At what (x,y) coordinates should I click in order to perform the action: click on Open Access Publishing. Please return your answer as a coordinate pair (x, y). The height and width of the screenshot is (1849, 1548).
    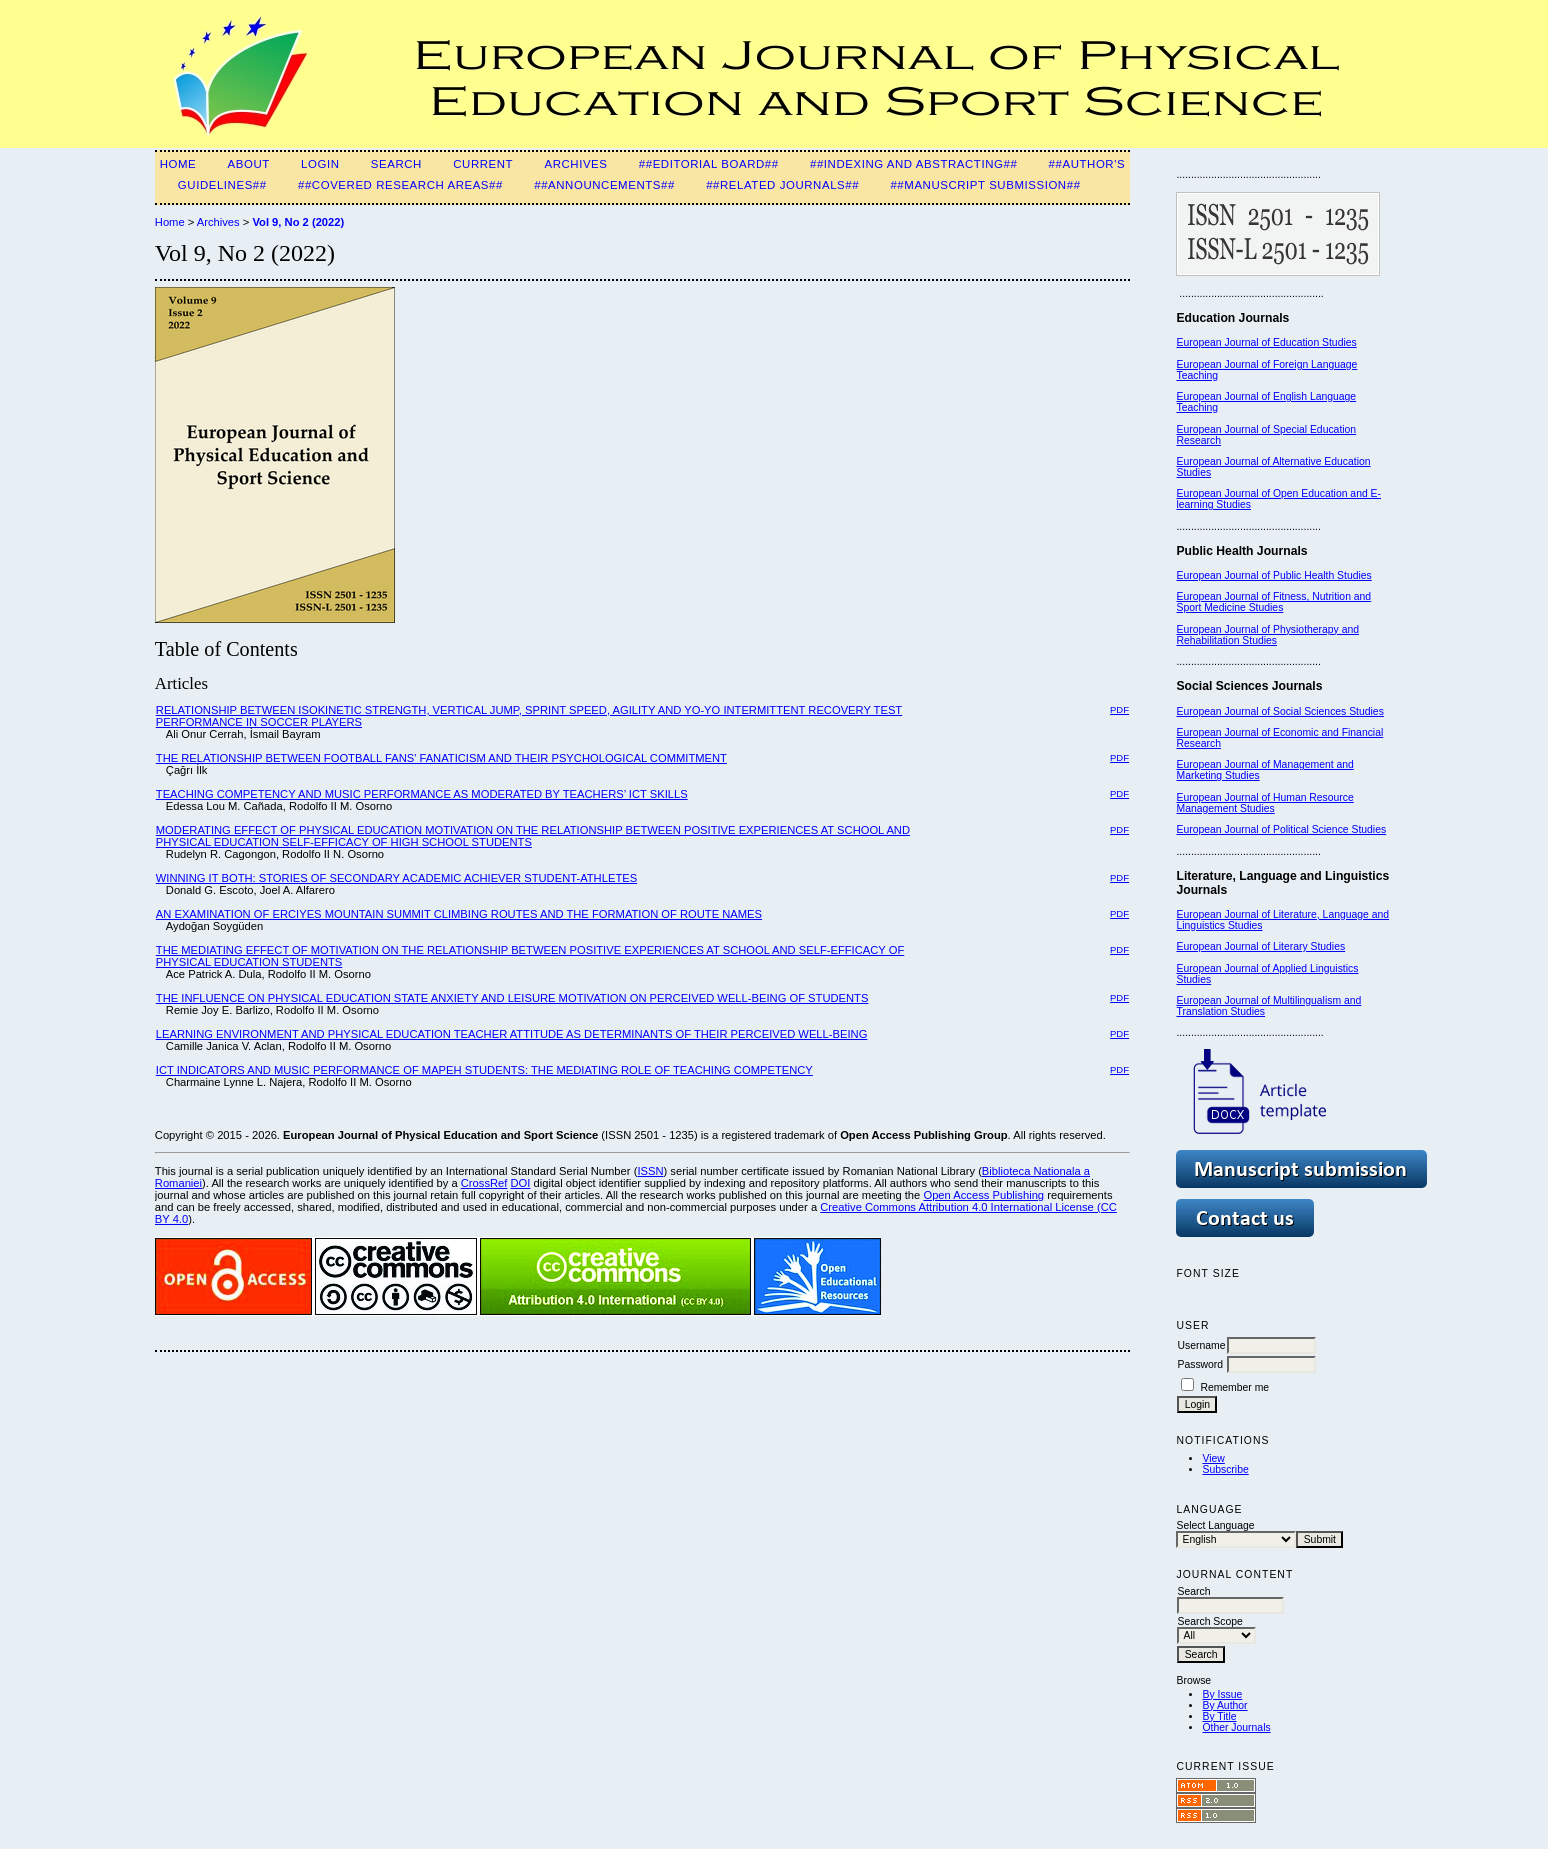
    Looking at the image, I should click on (983, 1195).